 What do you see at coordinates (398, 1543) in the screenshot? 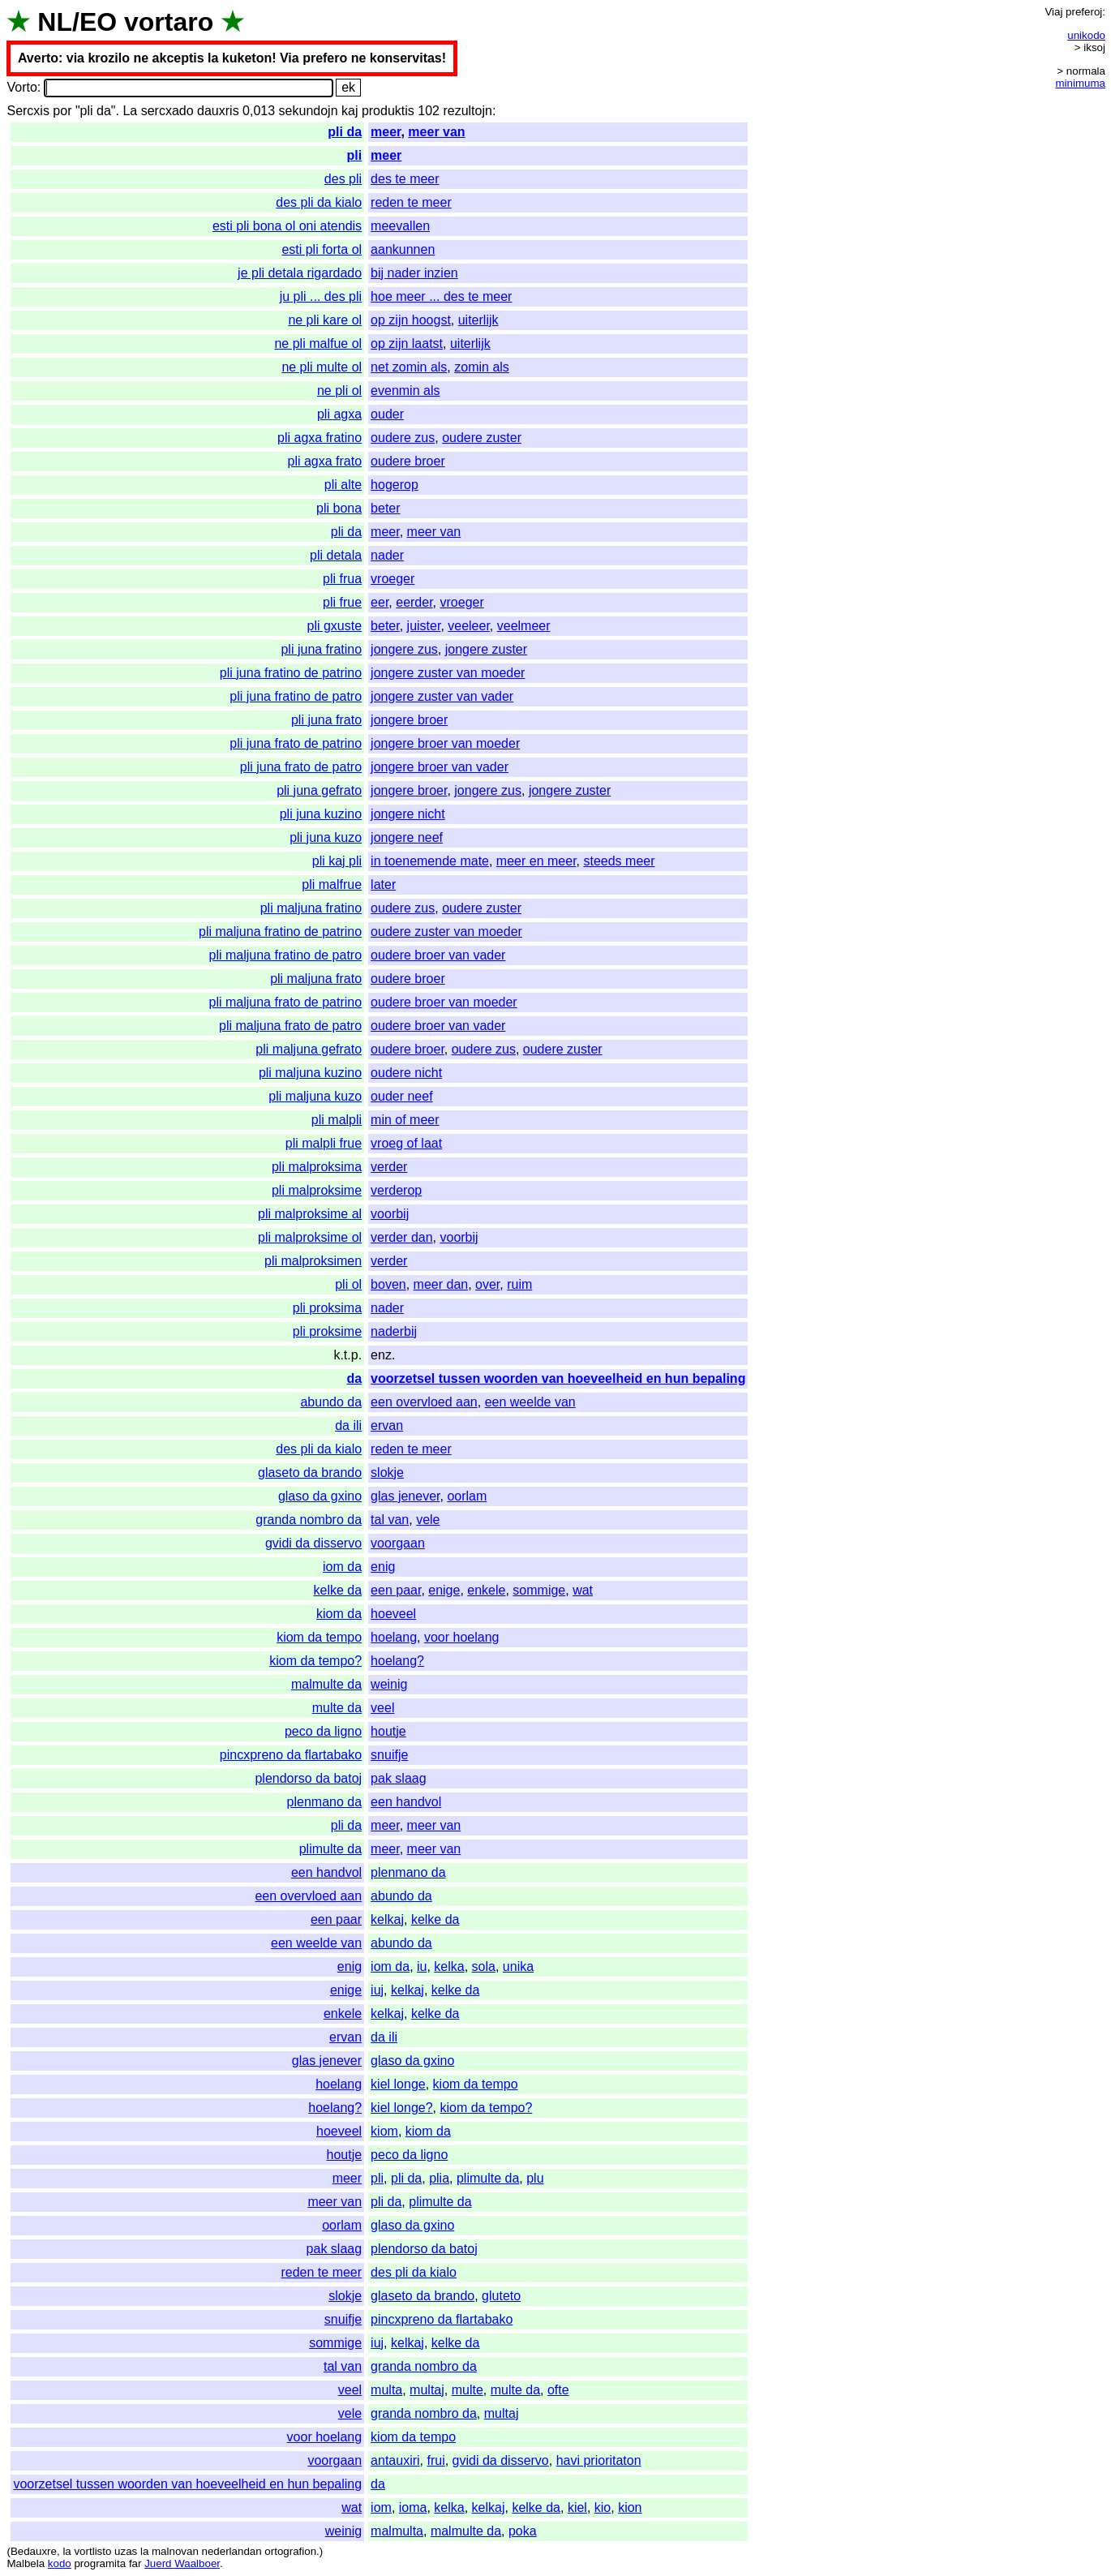
I see `voorgaan` at bounding box center [398, 1543].